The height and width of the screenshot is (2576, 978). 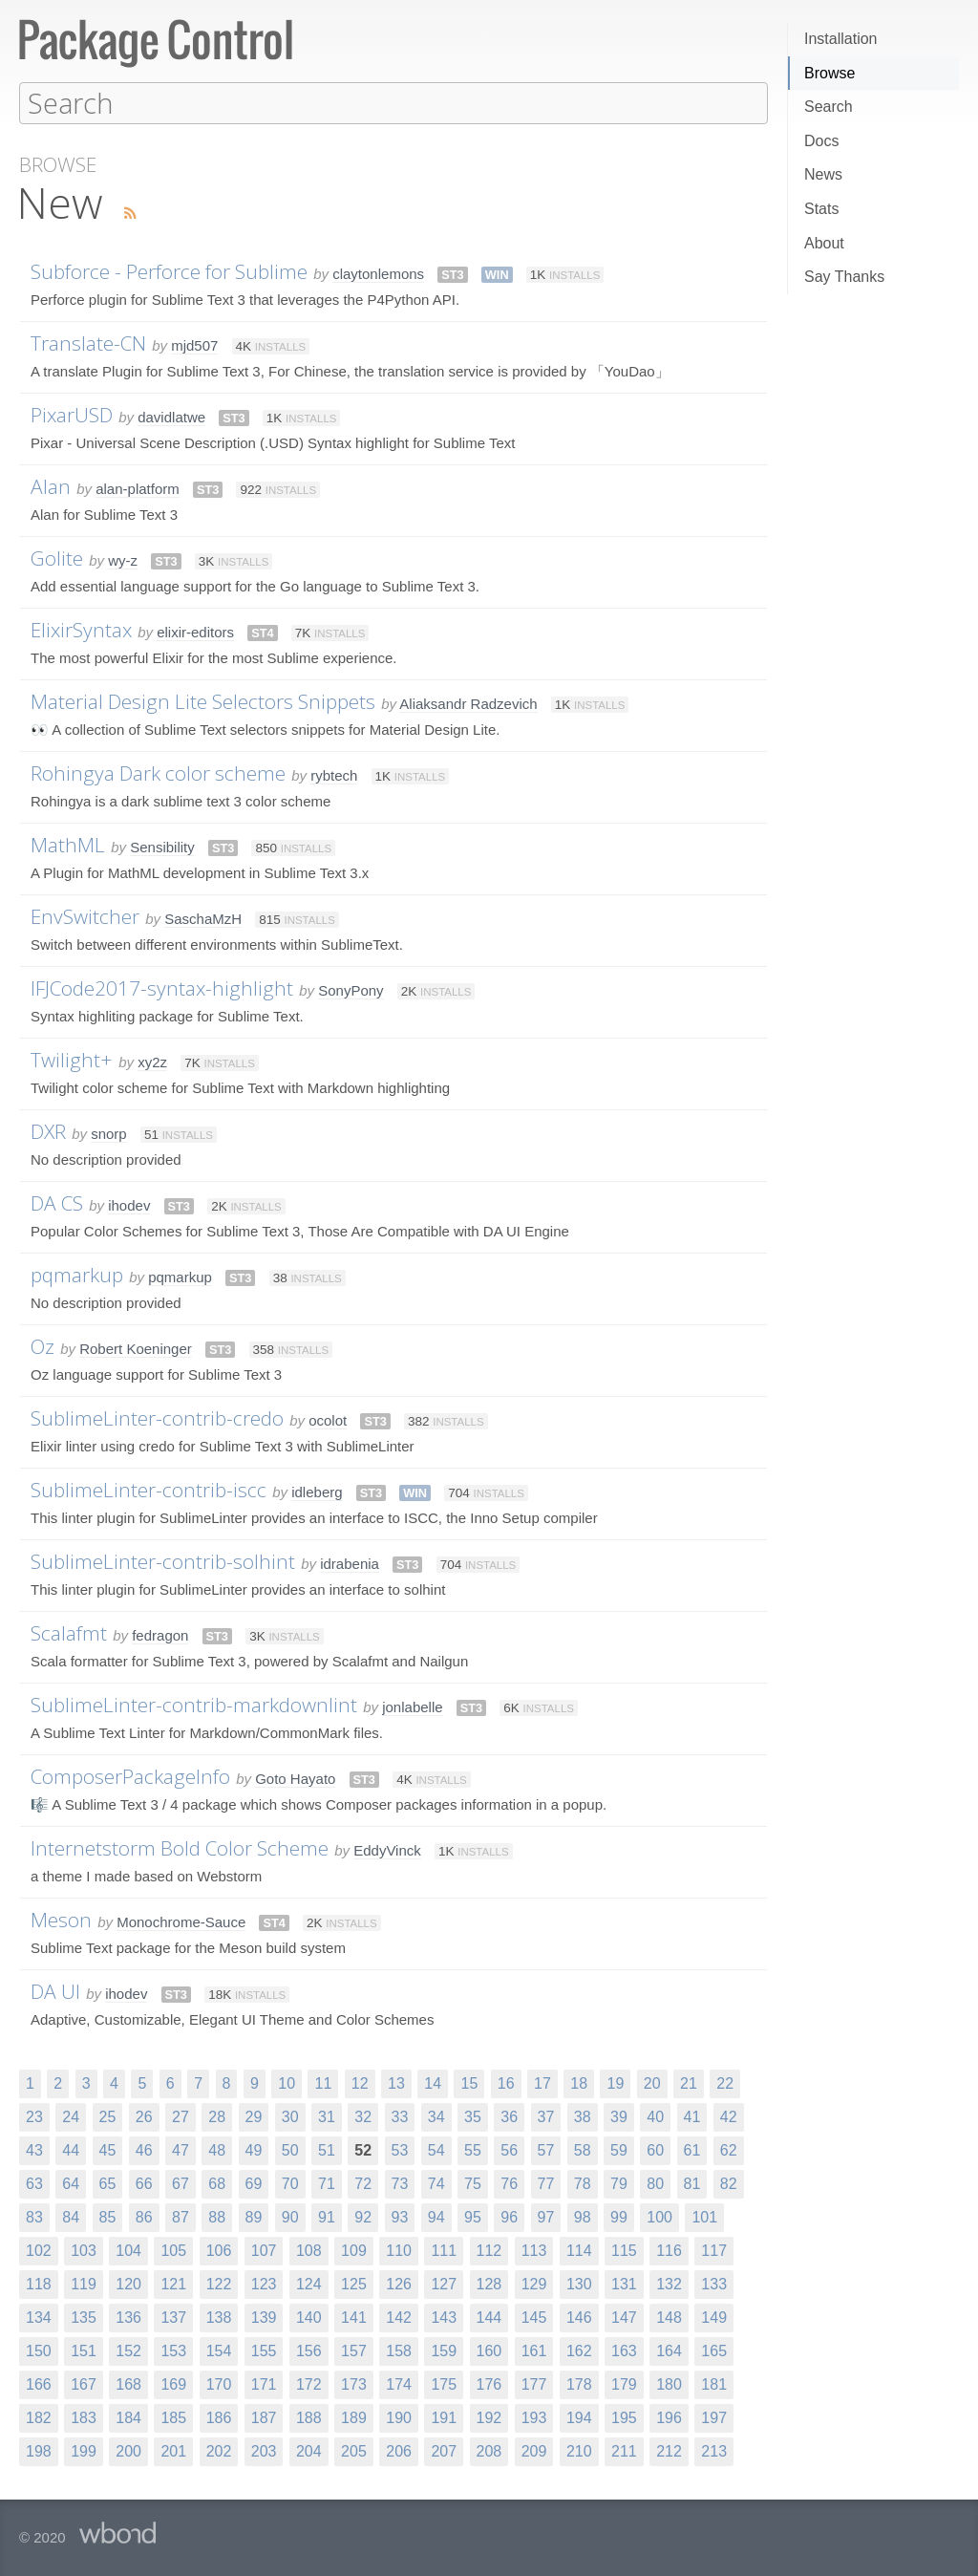 I want to click on jonlabelle, so click(x=412, y=1706).